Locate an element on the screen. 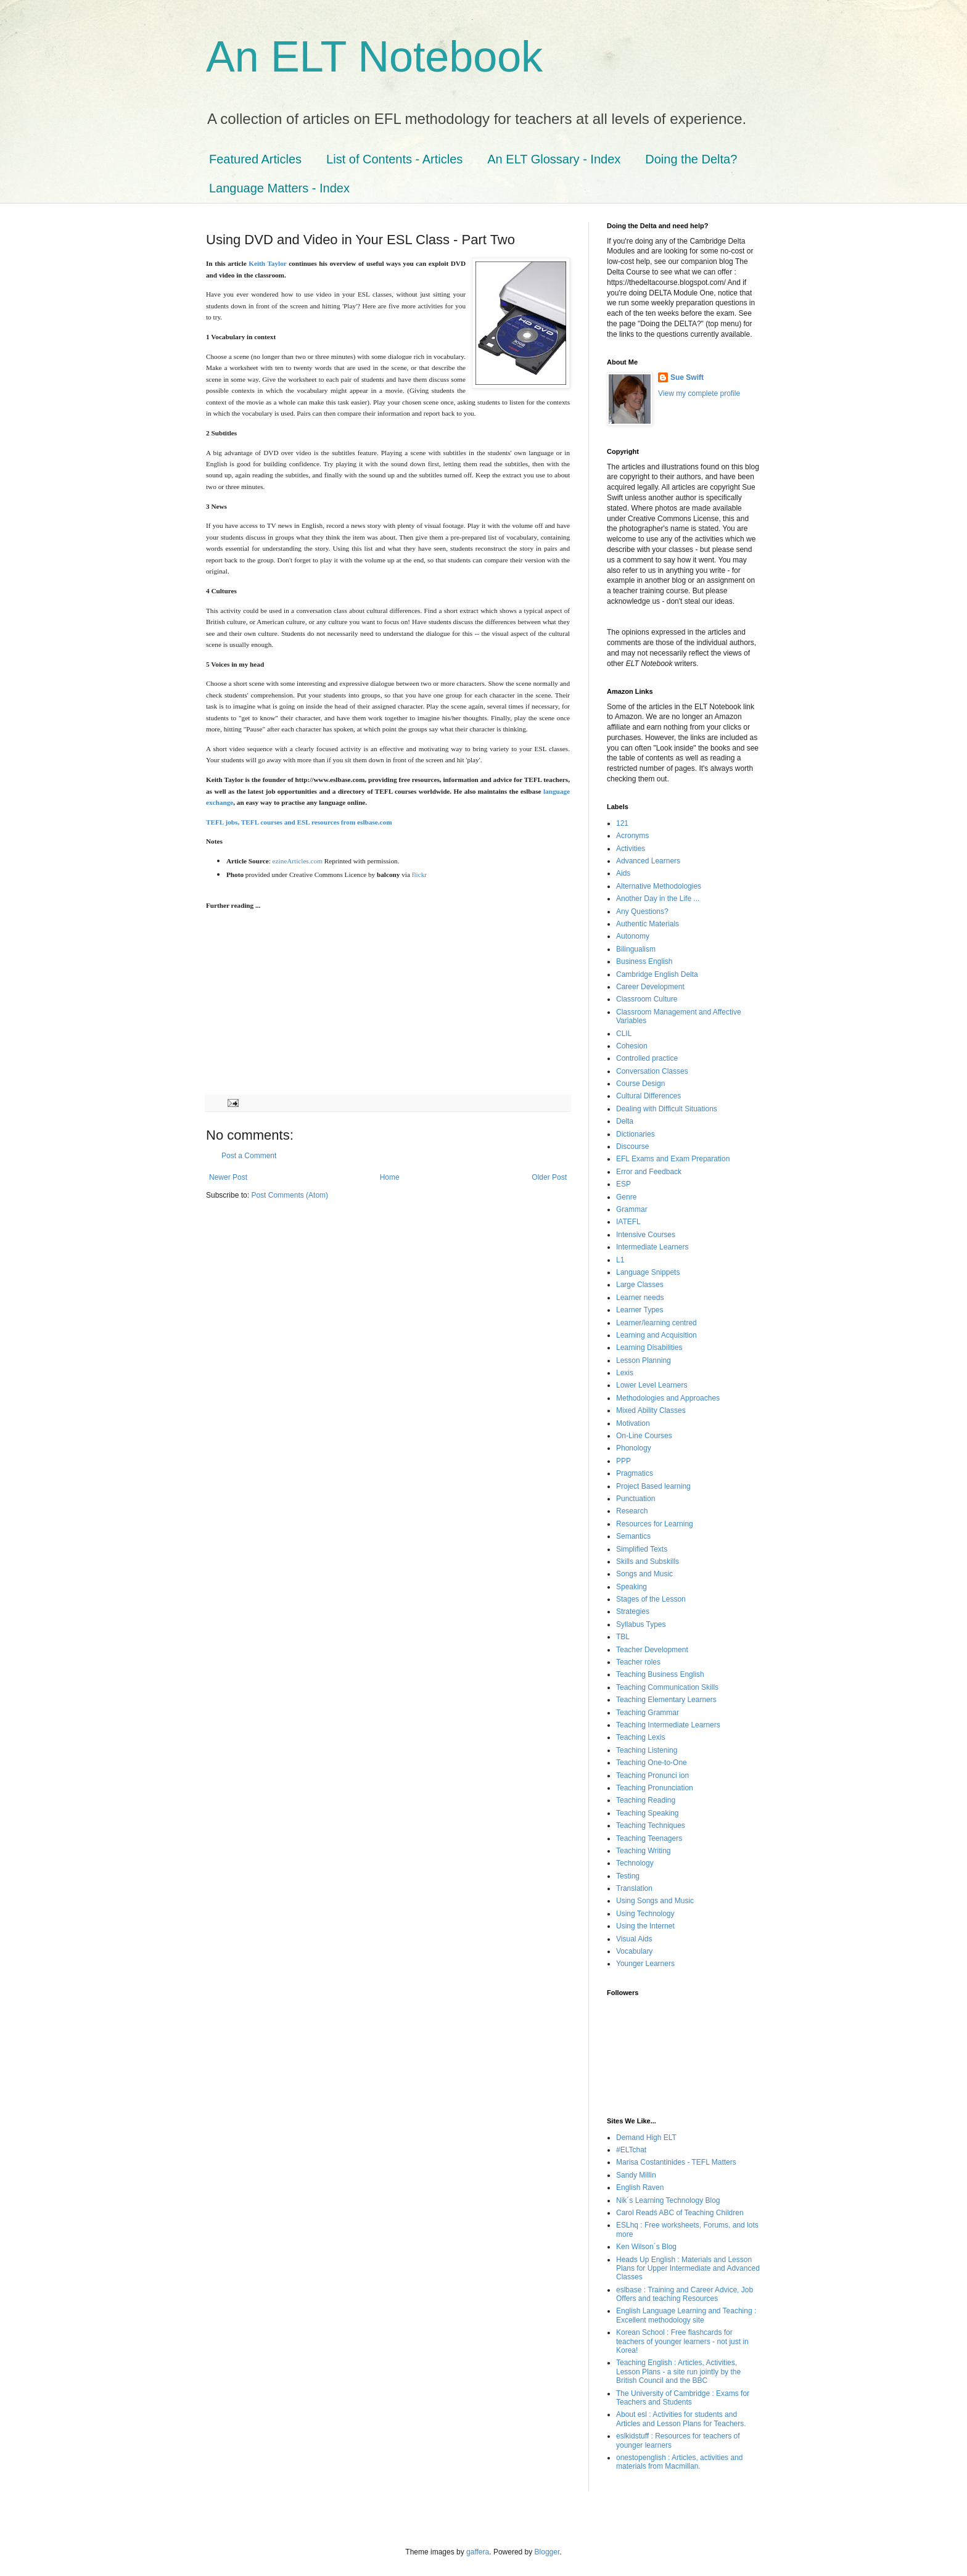 The height and width of the screenshot is (2576, 967). Cohesion is located at coordinates (632, 1046).